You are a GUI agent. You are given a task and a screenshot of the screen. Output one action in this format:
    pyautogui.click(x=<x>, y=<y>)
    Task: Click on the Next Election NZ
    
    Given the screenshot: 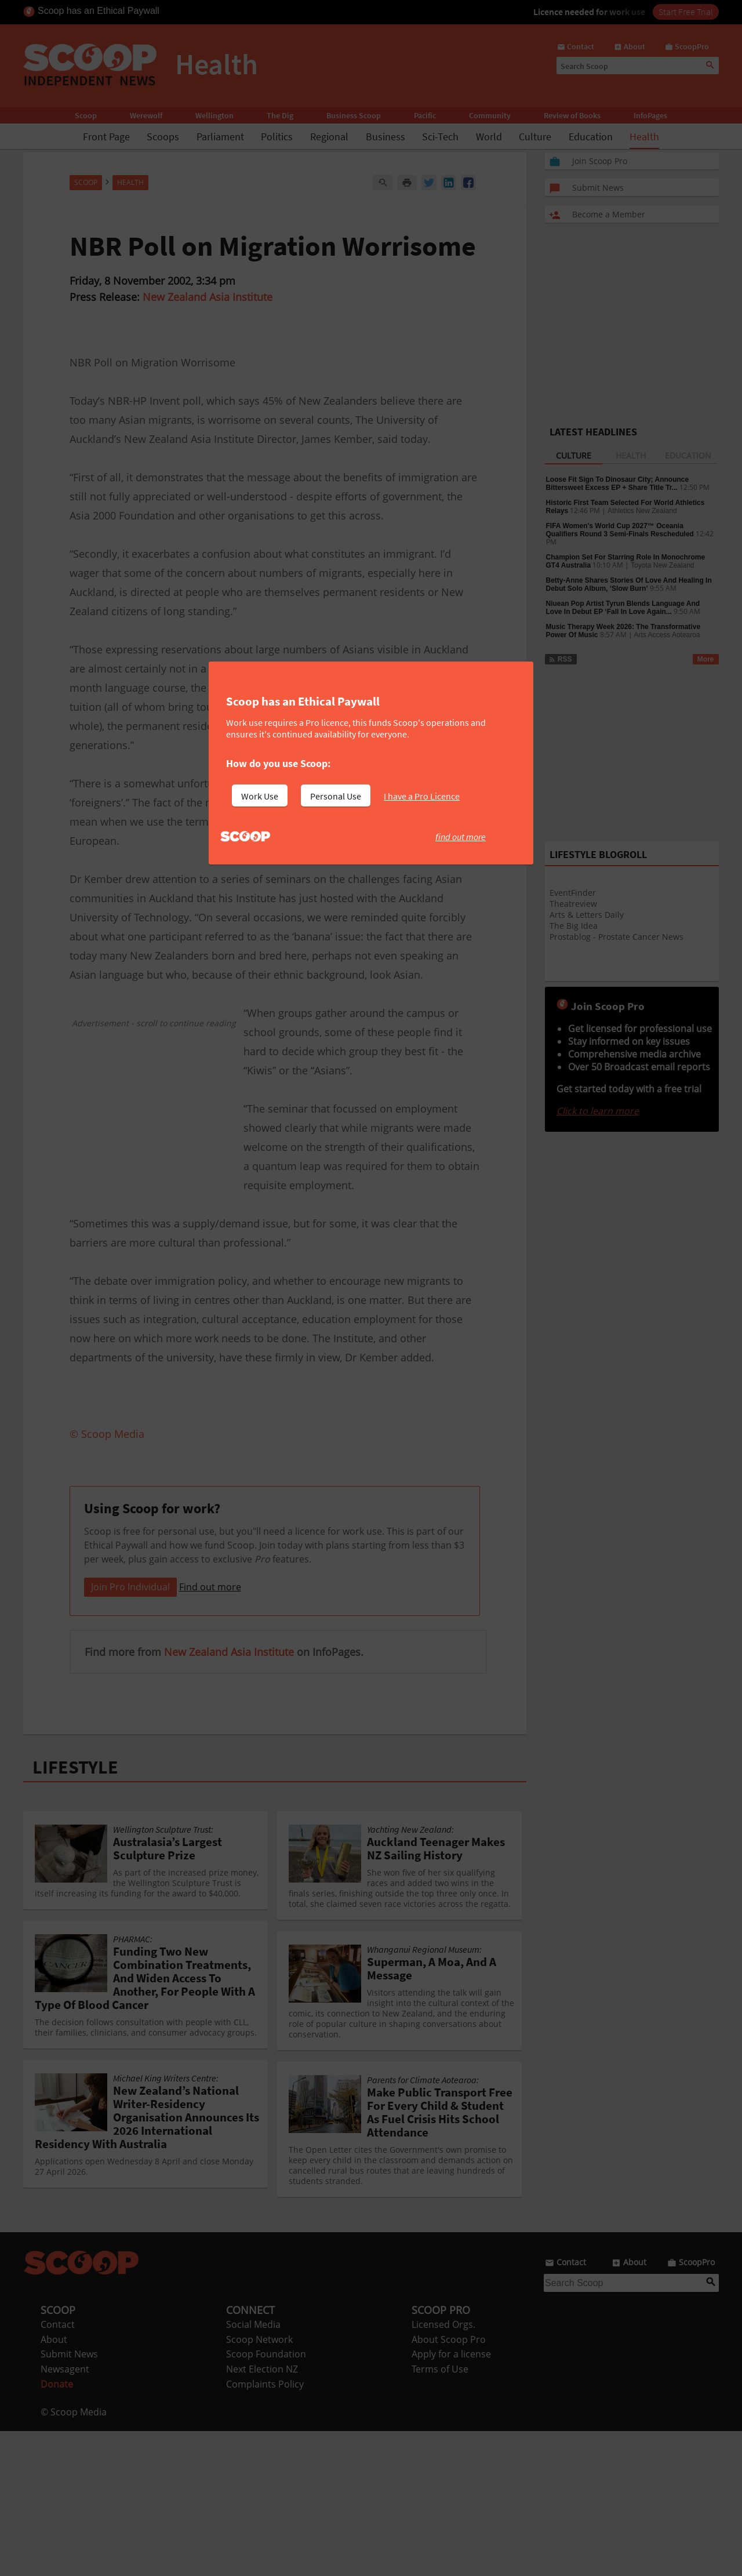 What is the action you would take?
    pyautogui.click(x=262, y=2514)
    